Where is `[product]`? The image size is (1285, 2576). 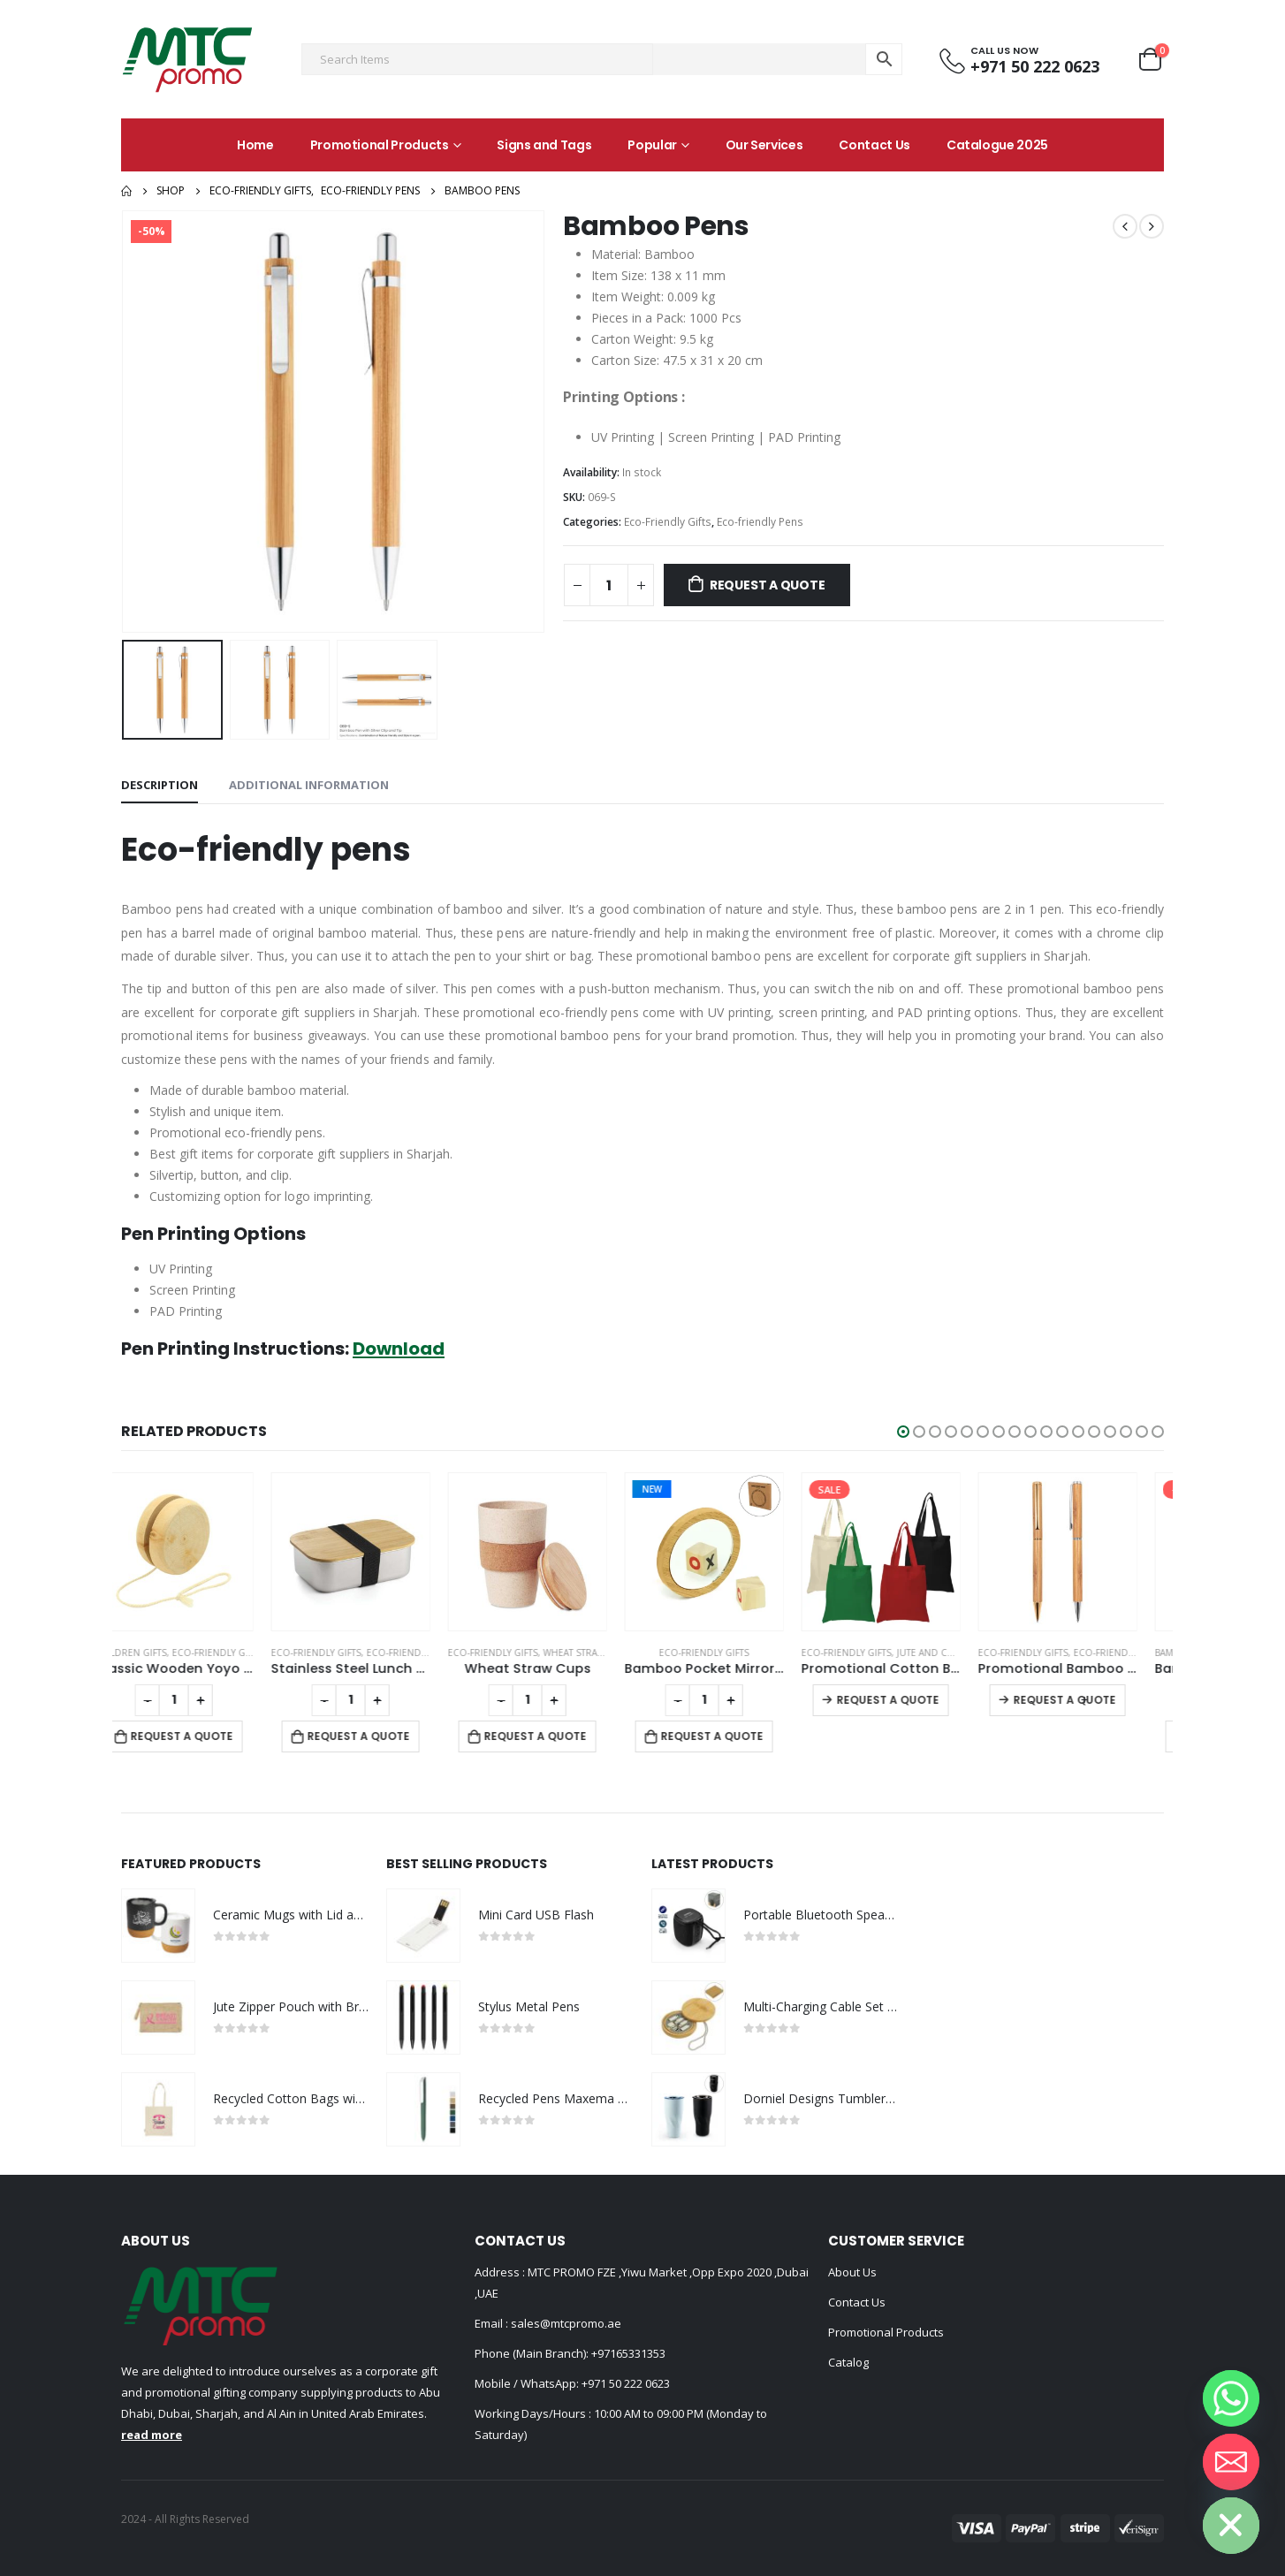
[product] is located at coordinates (200, 1551).